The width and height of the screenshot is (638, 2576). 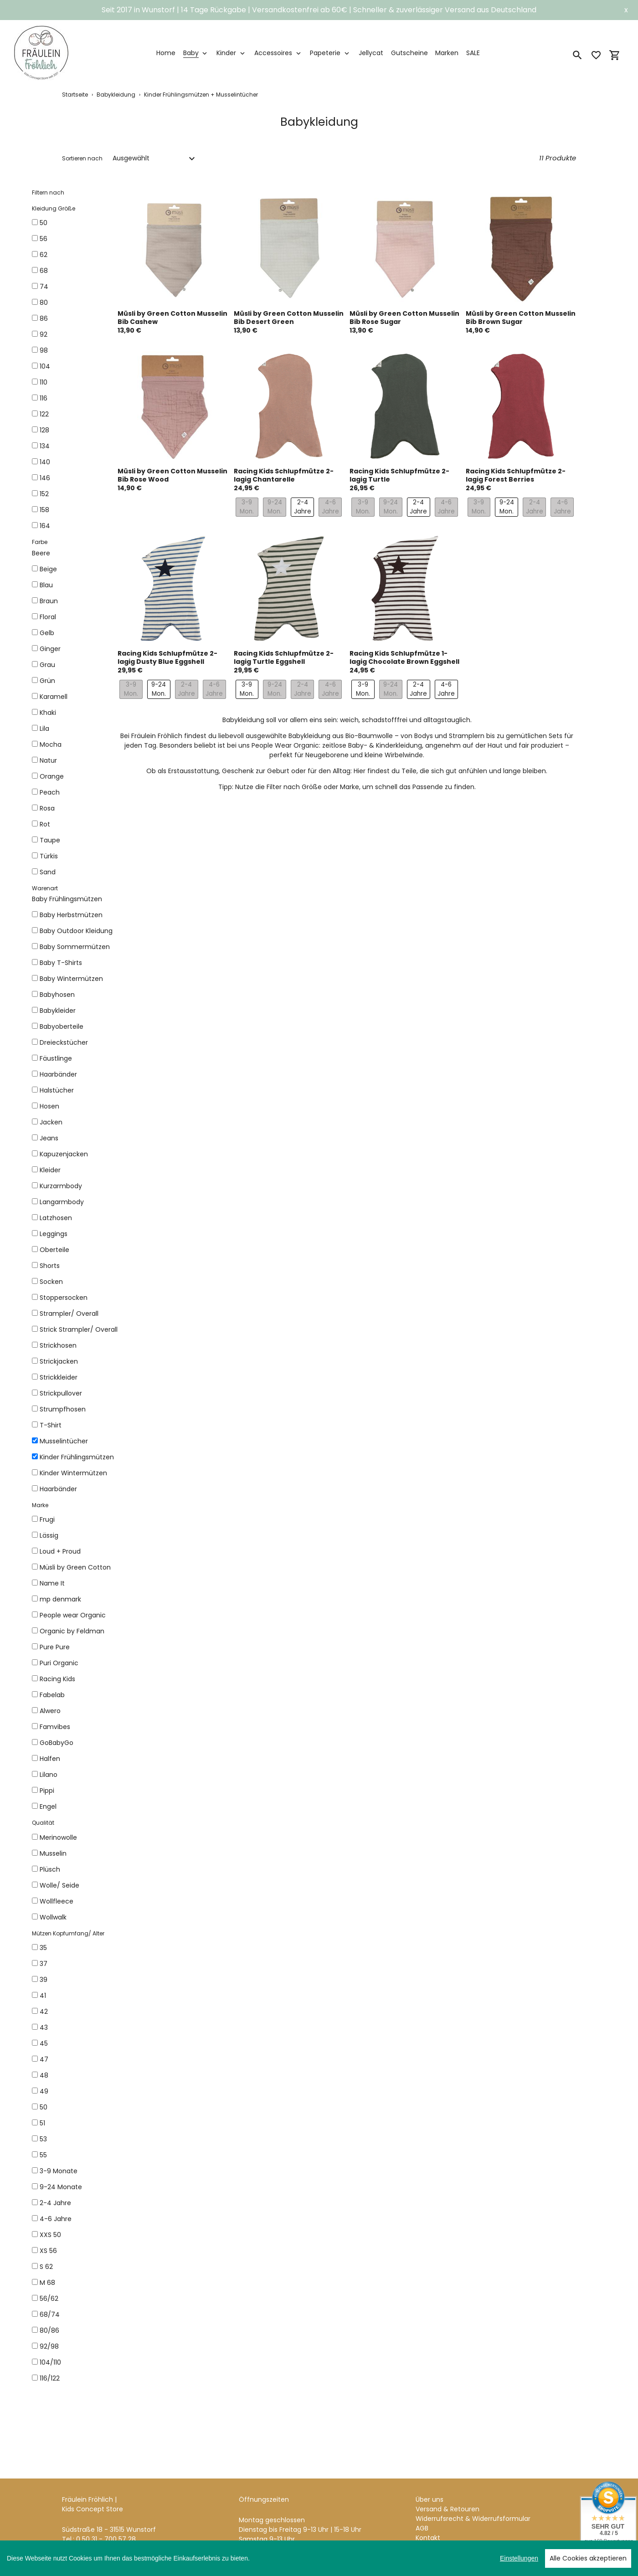 What do you see at coordinates (428, 2484) in the screenshot?
I see `Kontakt` at bounding box center [428, 2484].